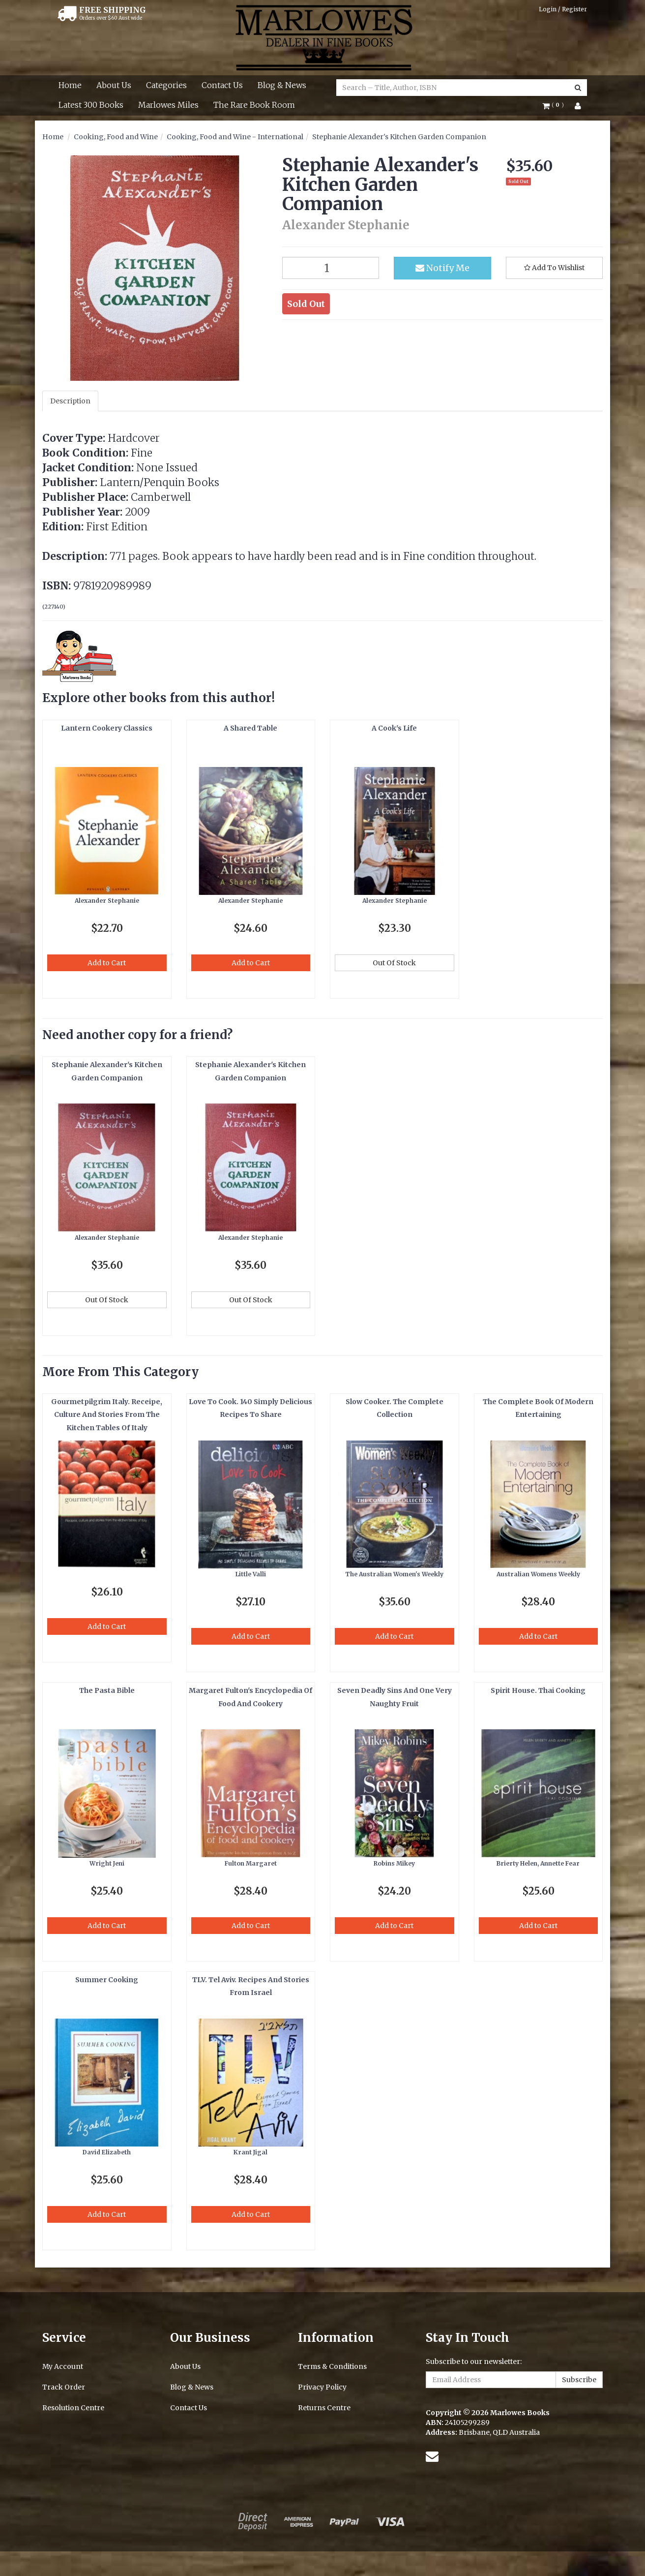 Image resolution: width=645 pixels, height=2576 pixels. What do you see at coordinates (251, 1863) in the screenshot?
I see `Fulton Margaret` at bounding box center [251, 1863].